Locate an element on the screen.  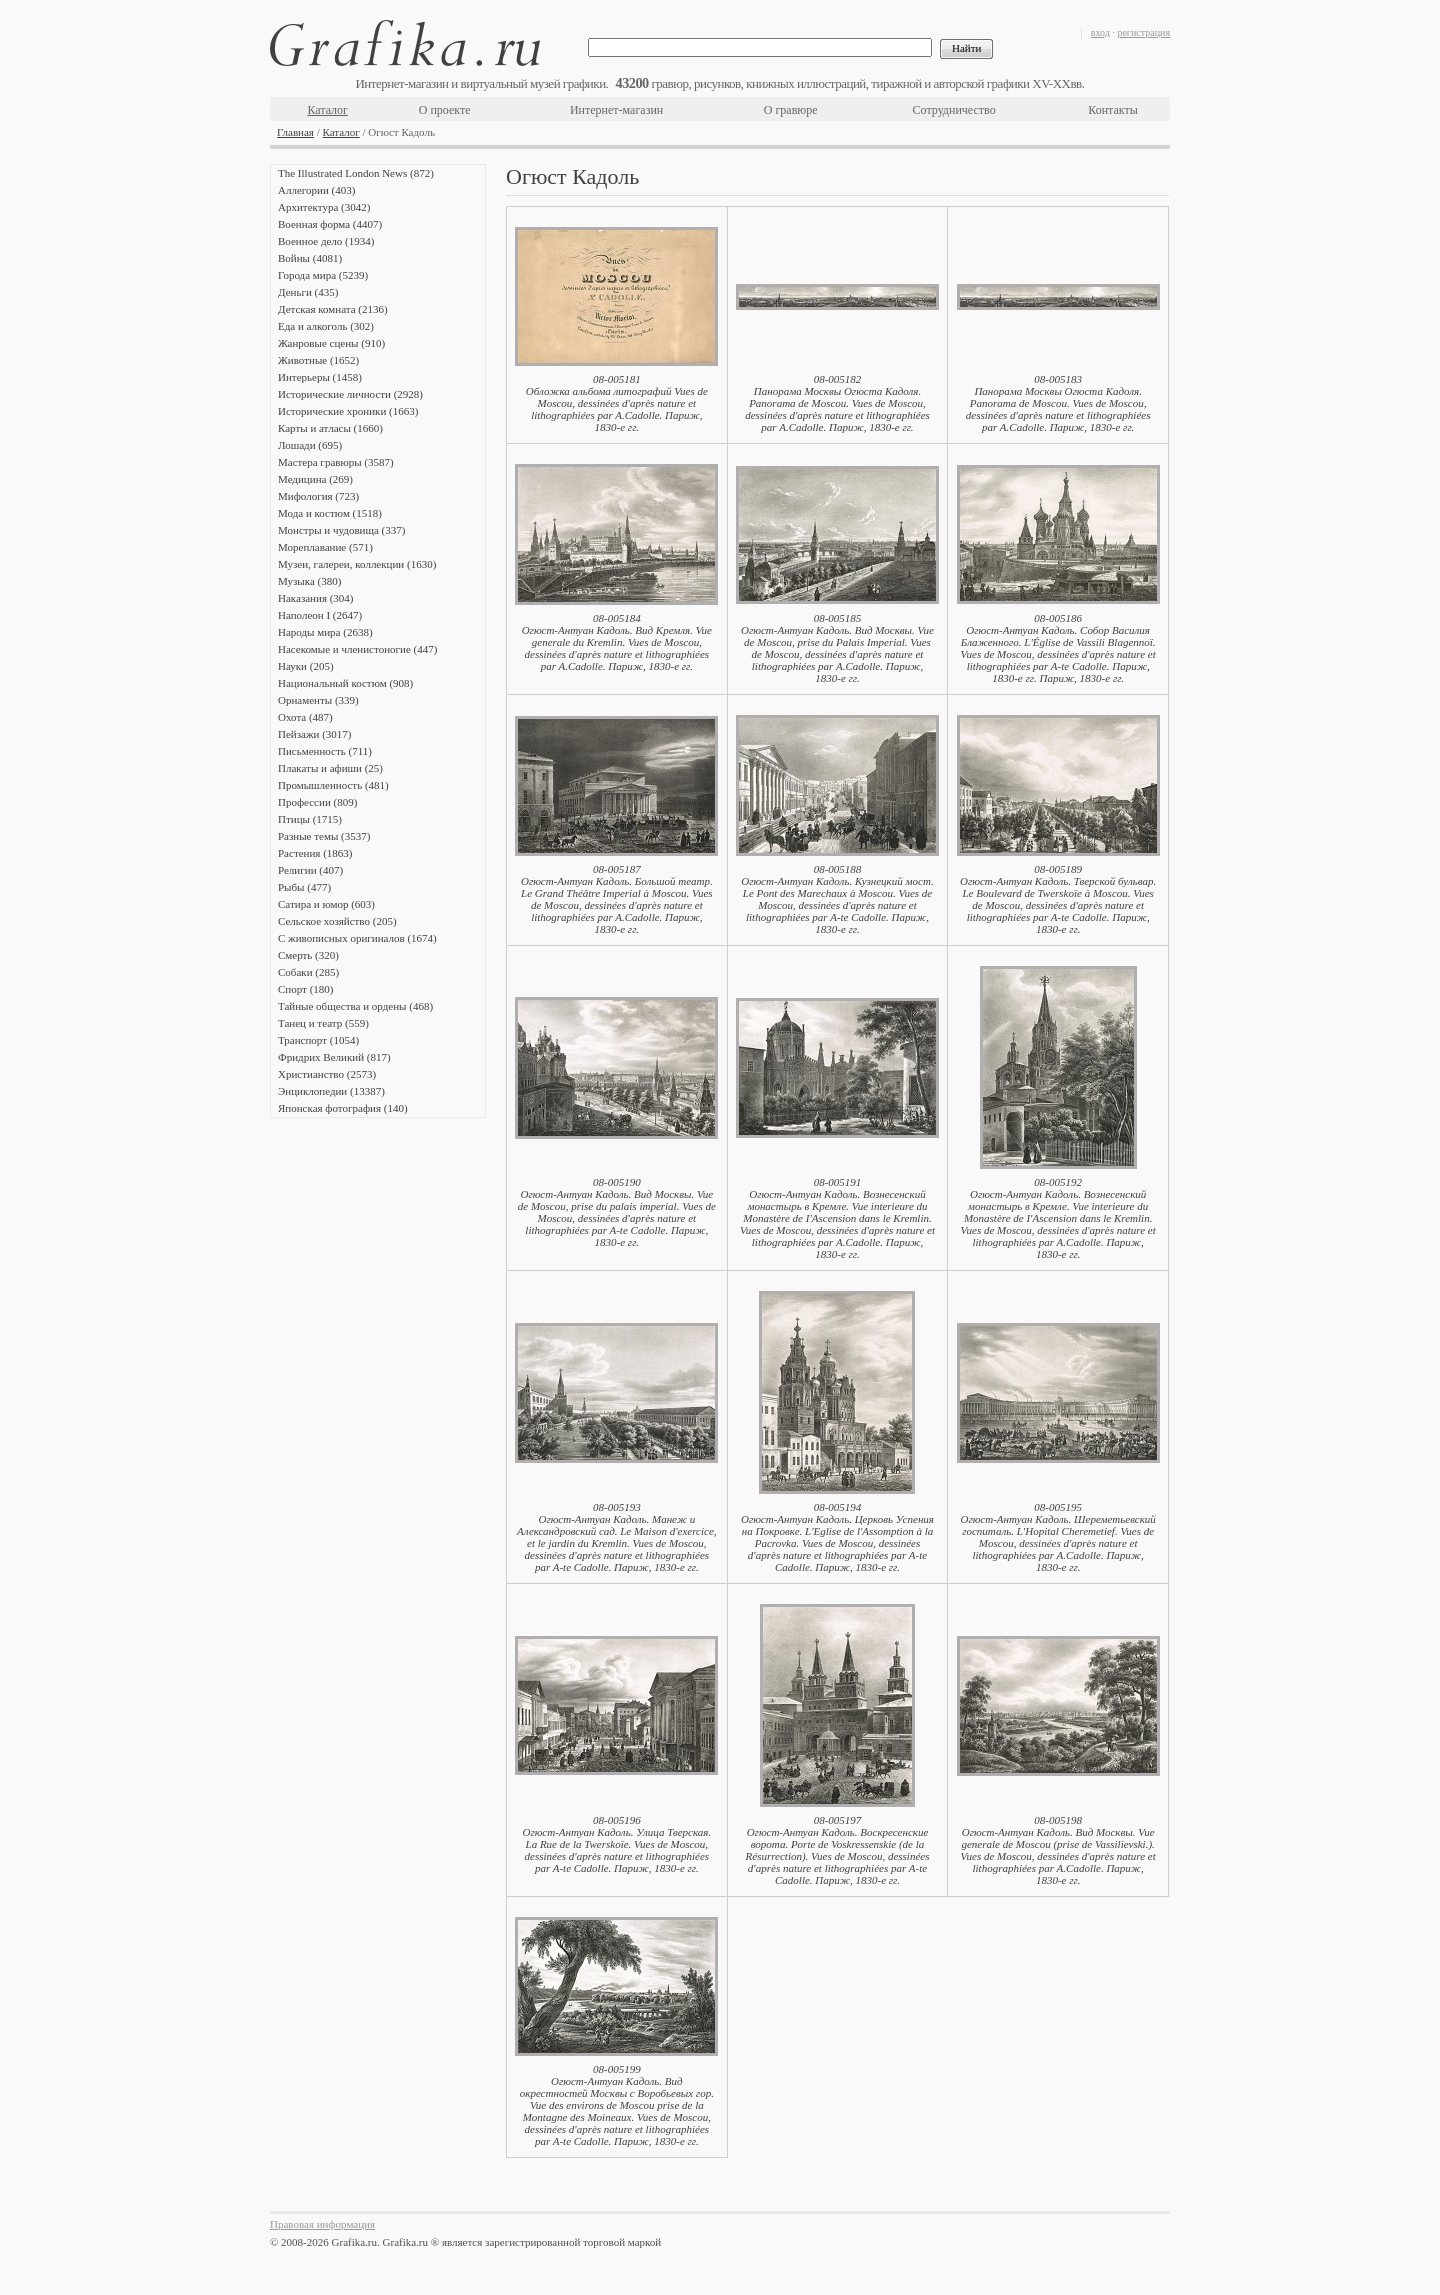
Смерть (320) is located at coordinates (308, 955).